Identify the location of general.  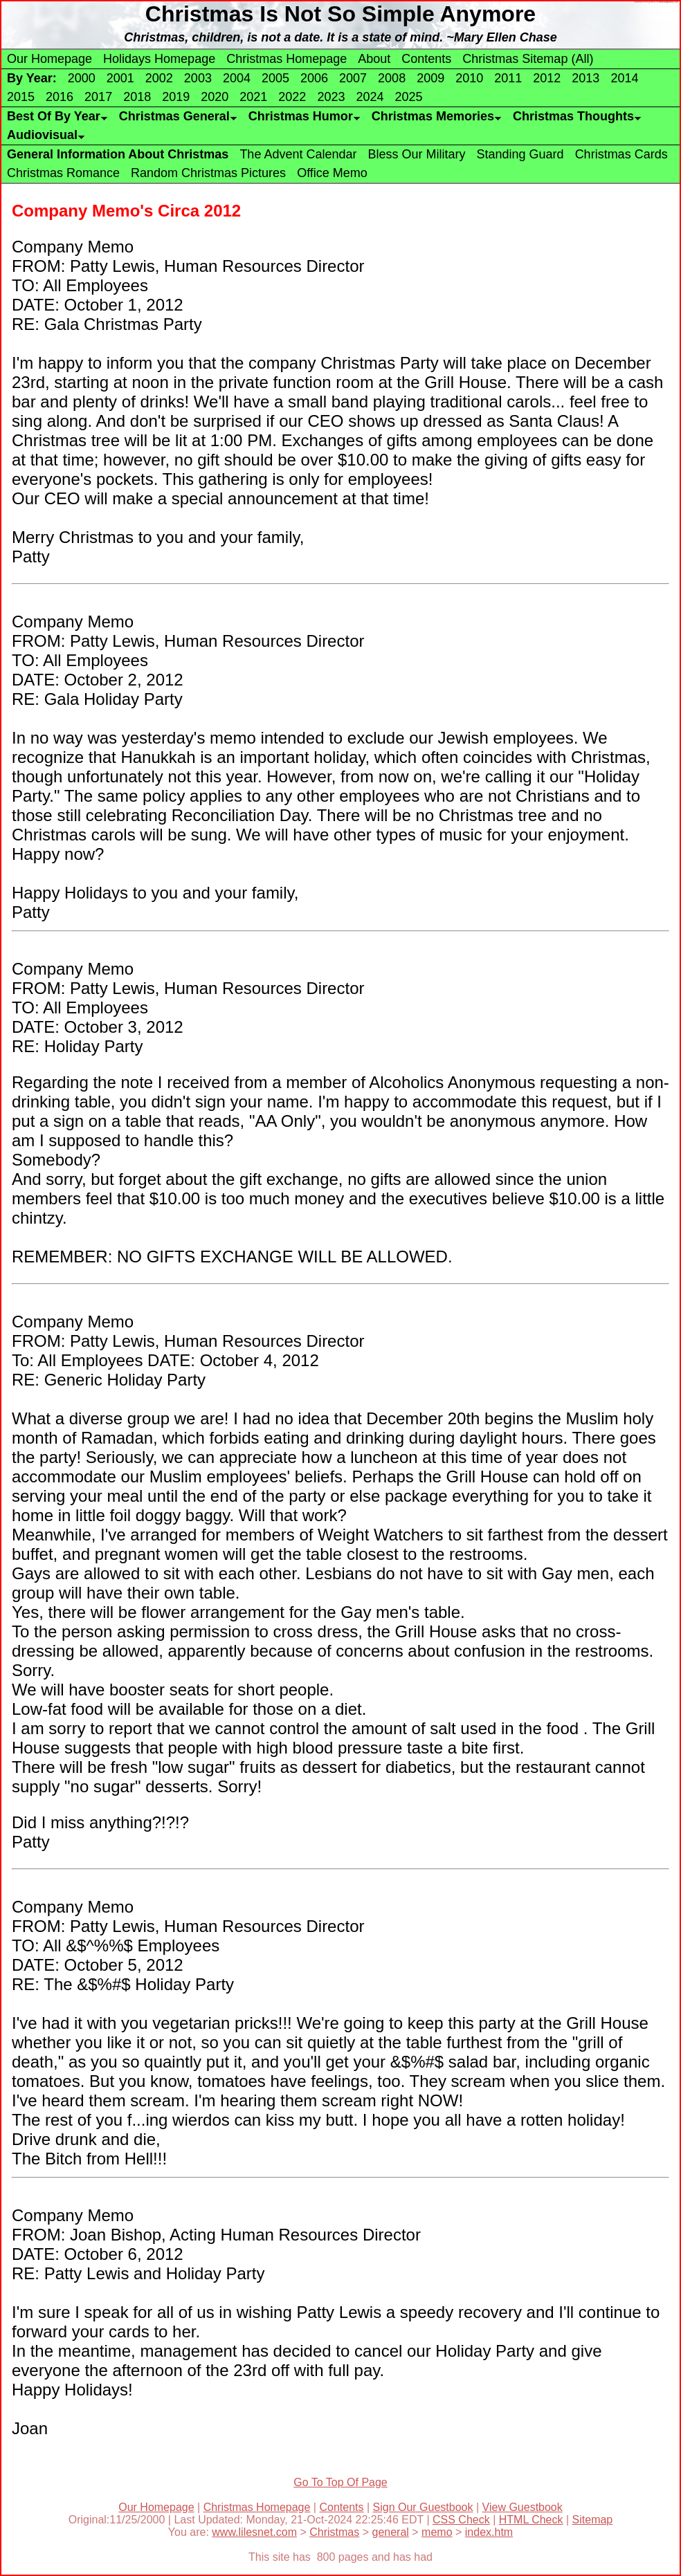
(390, 2532).